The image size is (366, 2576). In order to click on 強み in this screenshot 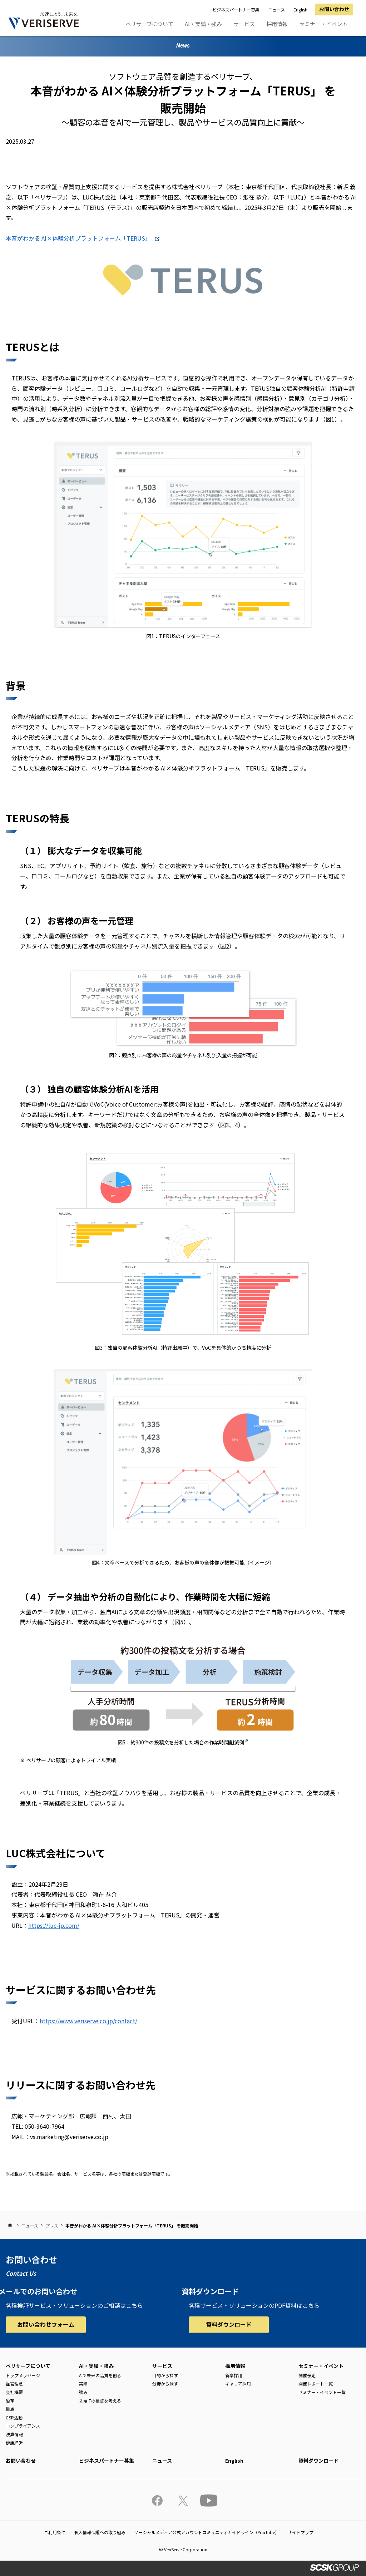, I will do `click(83, 2392)`.